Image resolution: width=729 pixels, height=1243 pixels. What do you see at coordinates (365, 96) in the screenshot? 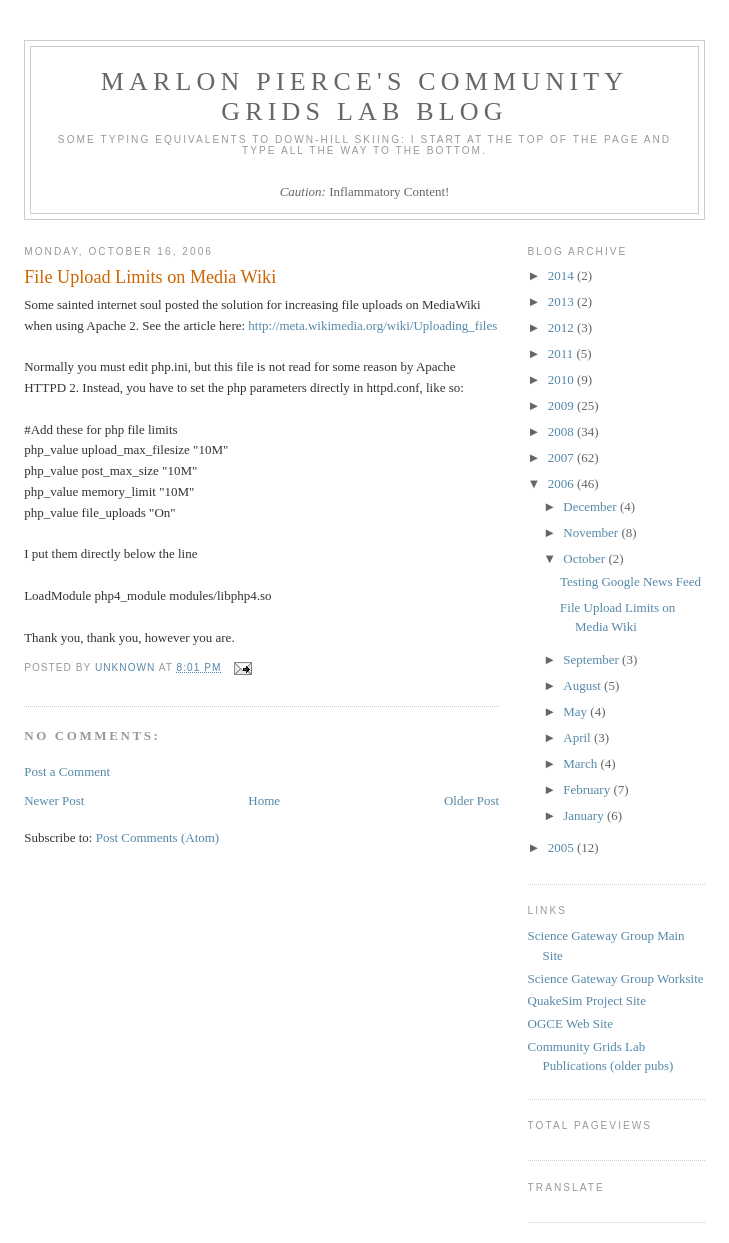
I see `Marlon Pierce's Community Grids Lab Blog` at bounding box center [365, 96].